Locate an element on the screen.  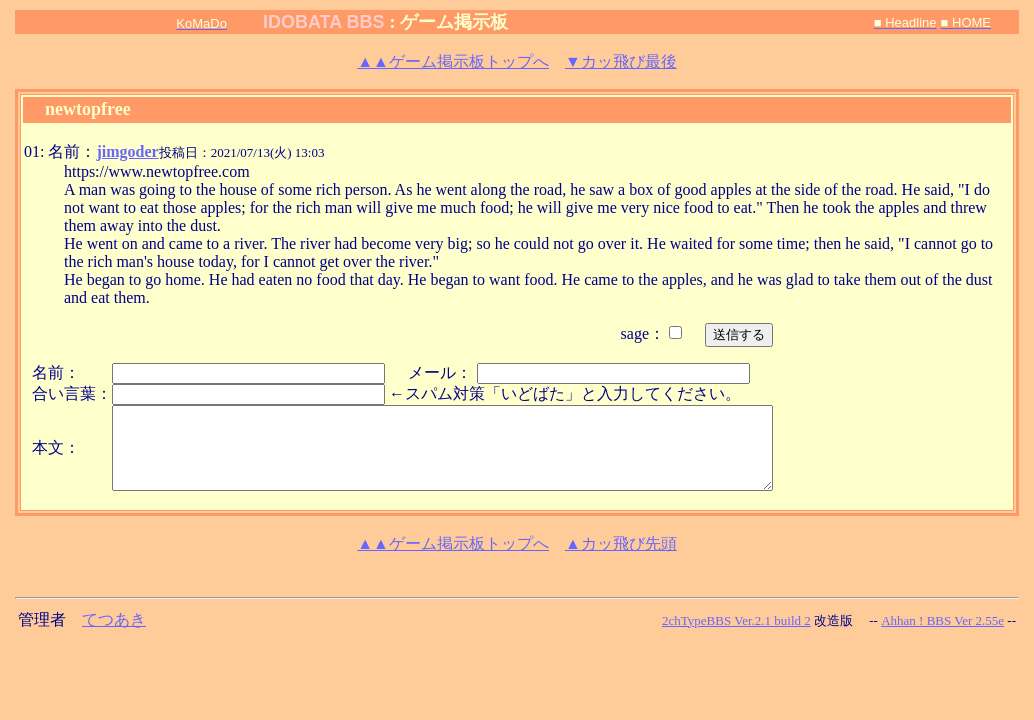
▼カッ飛び最後 is located at coordinates (621, 61).